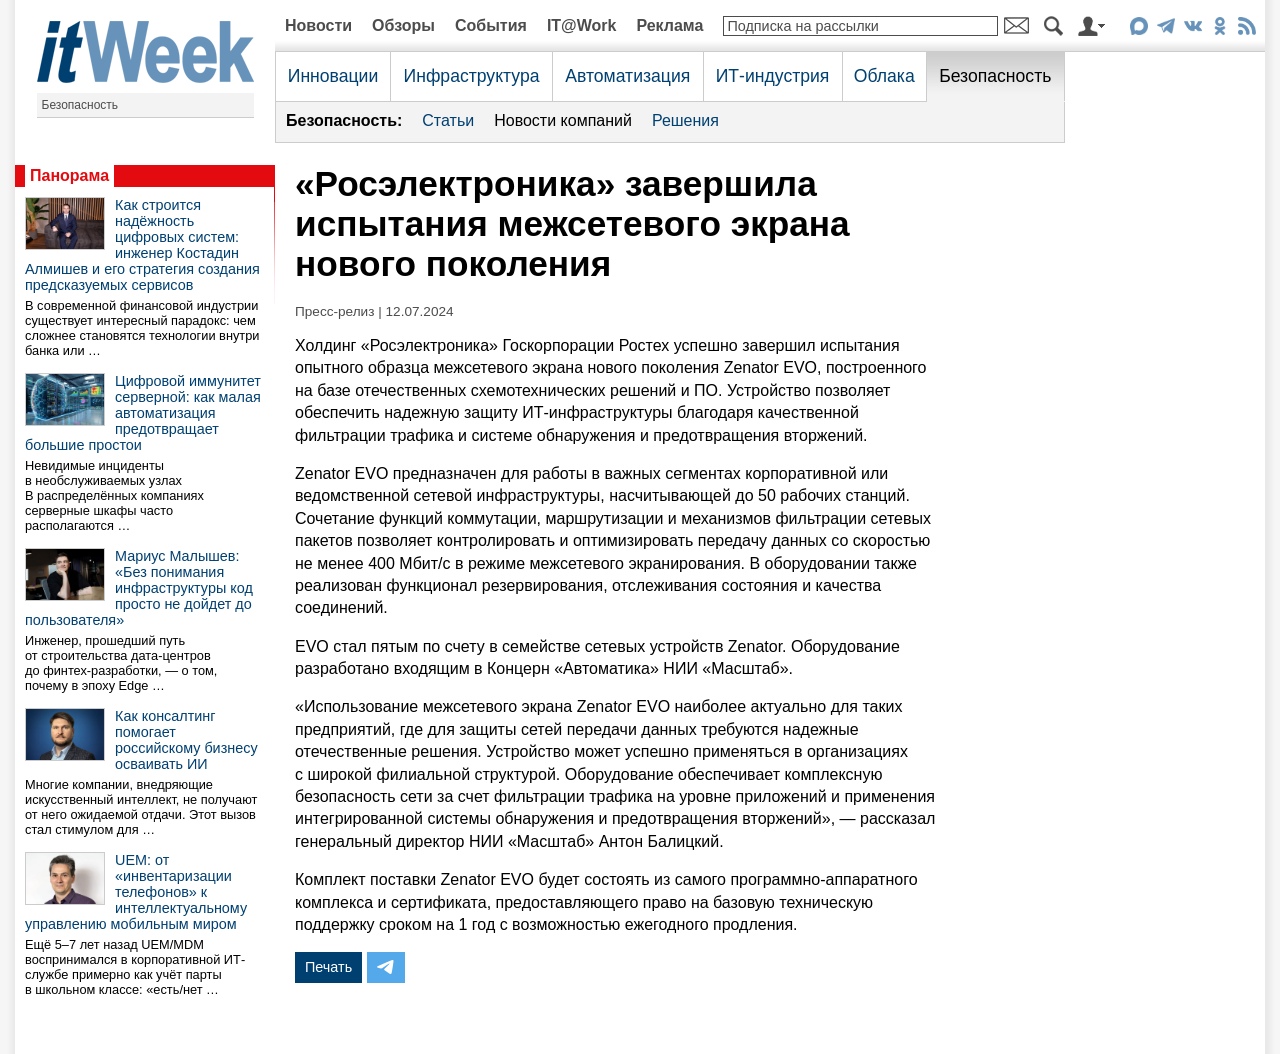 The image size is (1280, 1054). I want to click on Статьи, so click(448, 120).